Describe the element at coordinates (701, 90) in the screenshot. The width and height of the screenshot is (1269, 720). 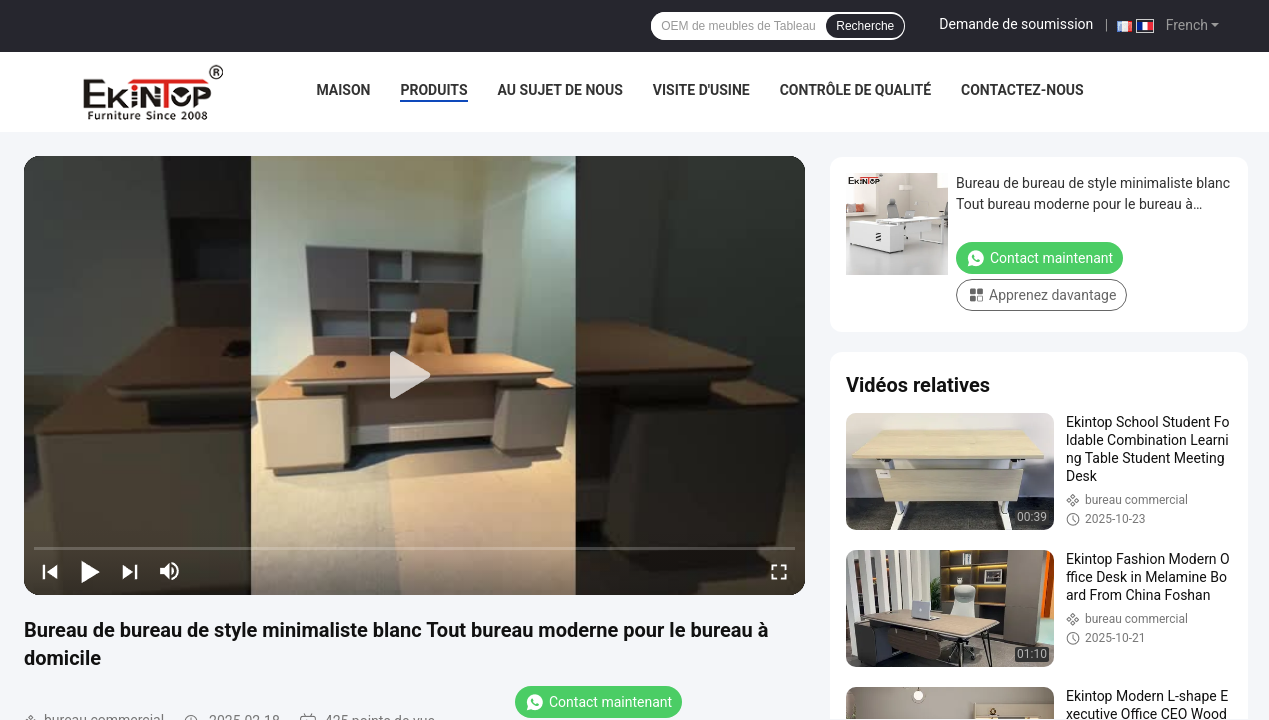
I see `Visite d'usine` at that location.